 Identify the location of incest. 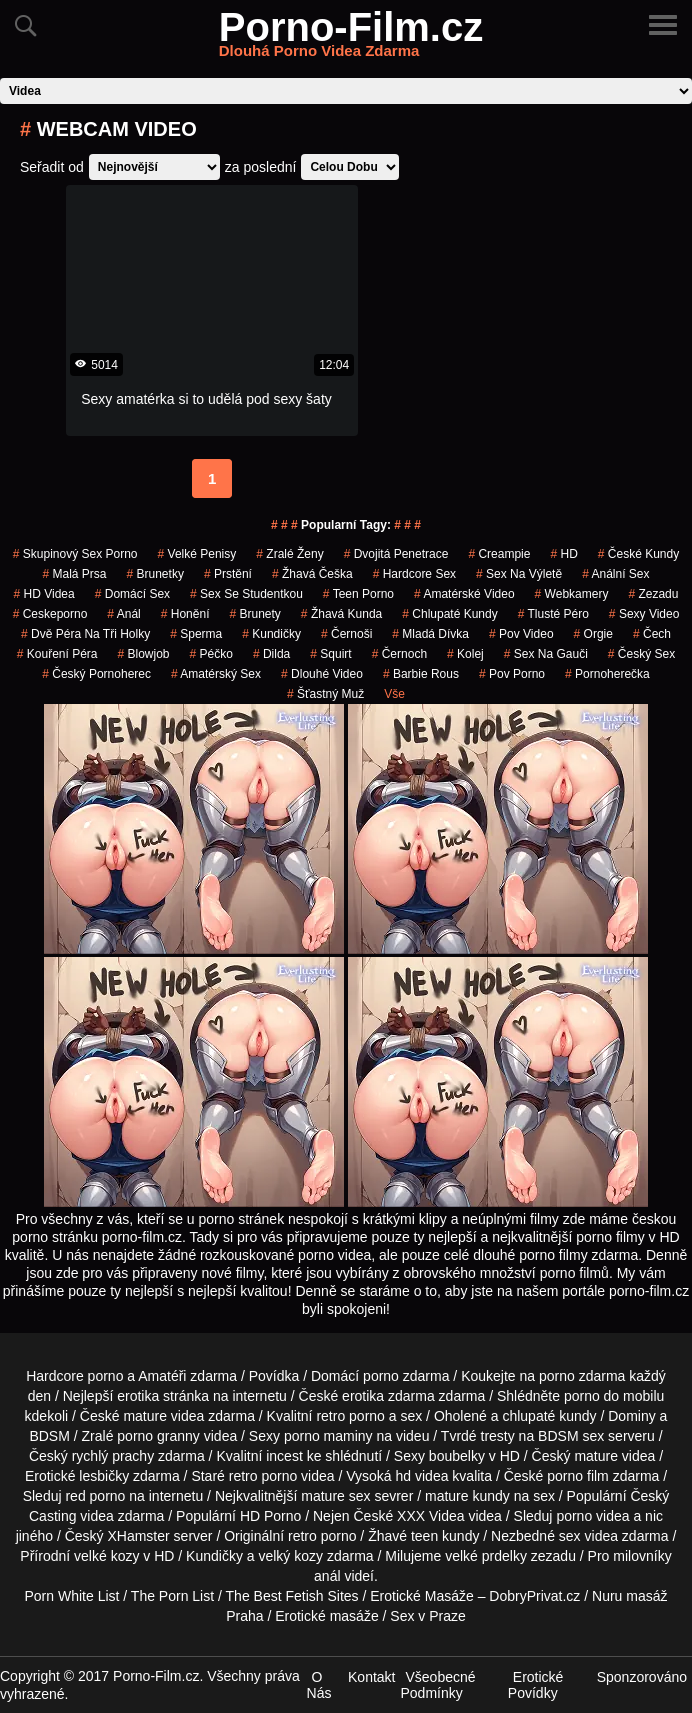
(284, 1456).